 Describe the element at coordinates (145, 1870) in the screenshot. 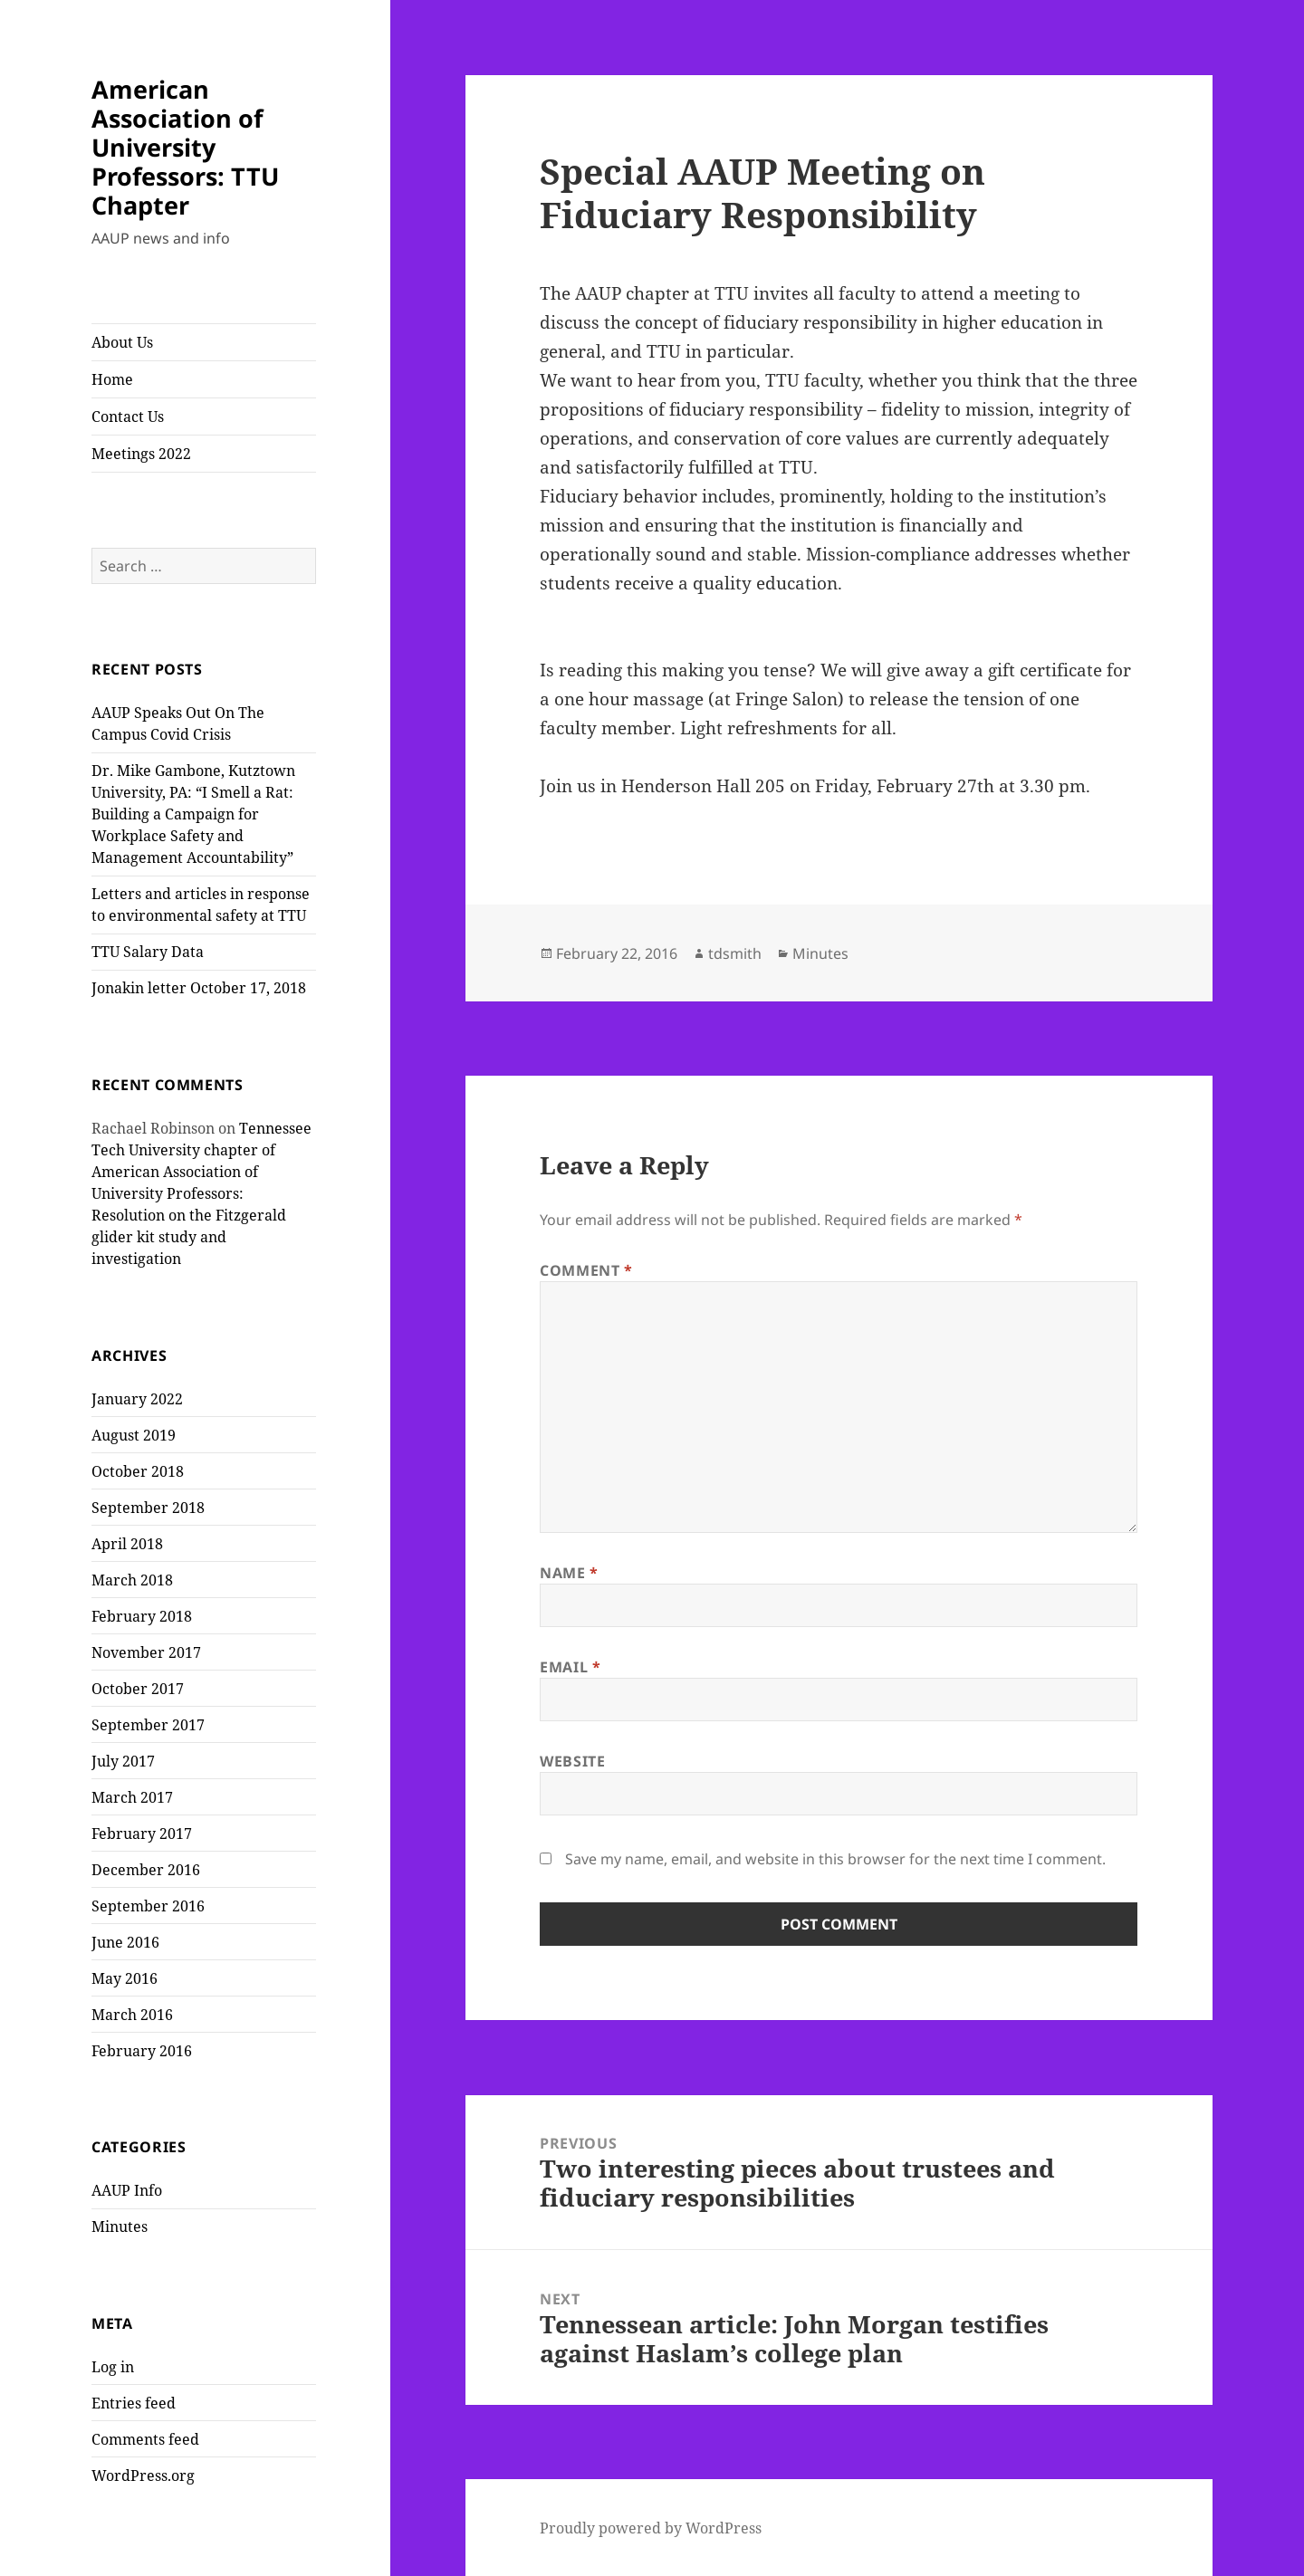

I see `December 2016` at that location.